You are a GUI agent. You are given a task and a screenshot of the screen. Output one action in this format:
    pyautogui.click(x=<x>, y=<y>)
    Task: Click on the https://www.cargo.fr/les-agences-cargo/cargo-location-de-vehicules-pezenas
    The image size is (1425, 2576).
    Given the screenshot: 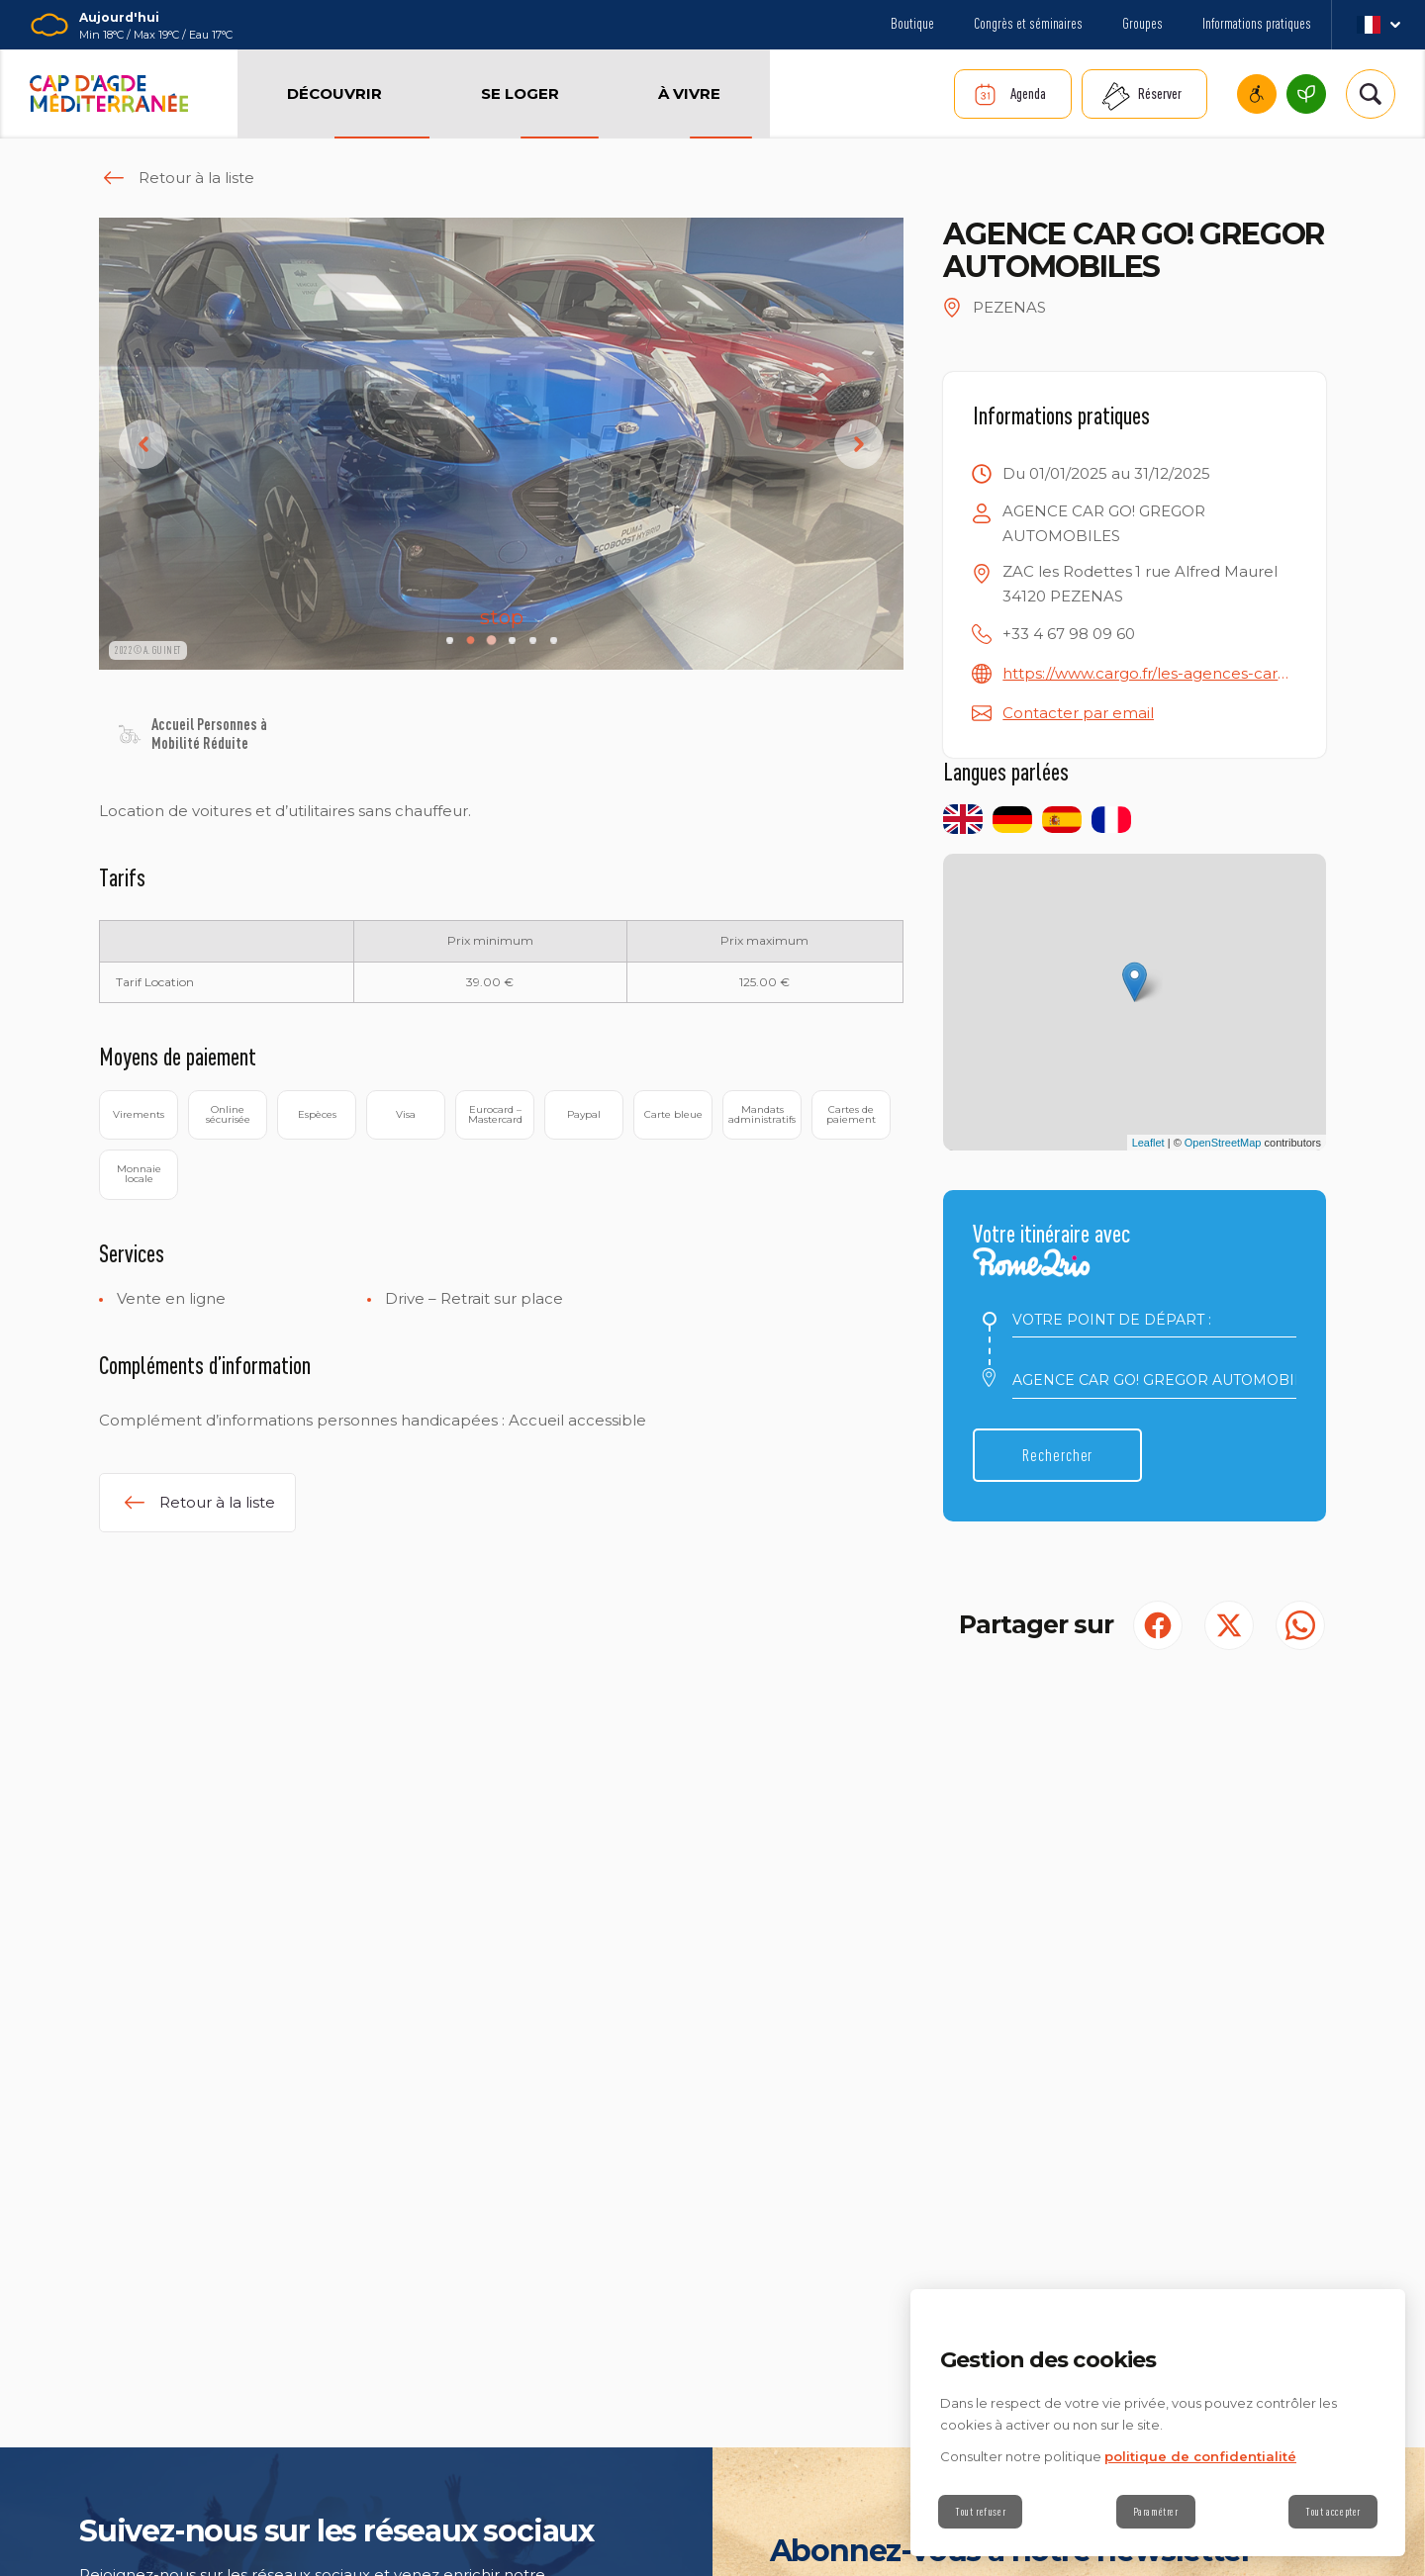 What is the action you would take?
    pyautogui.click(x=1149, y=673)
    